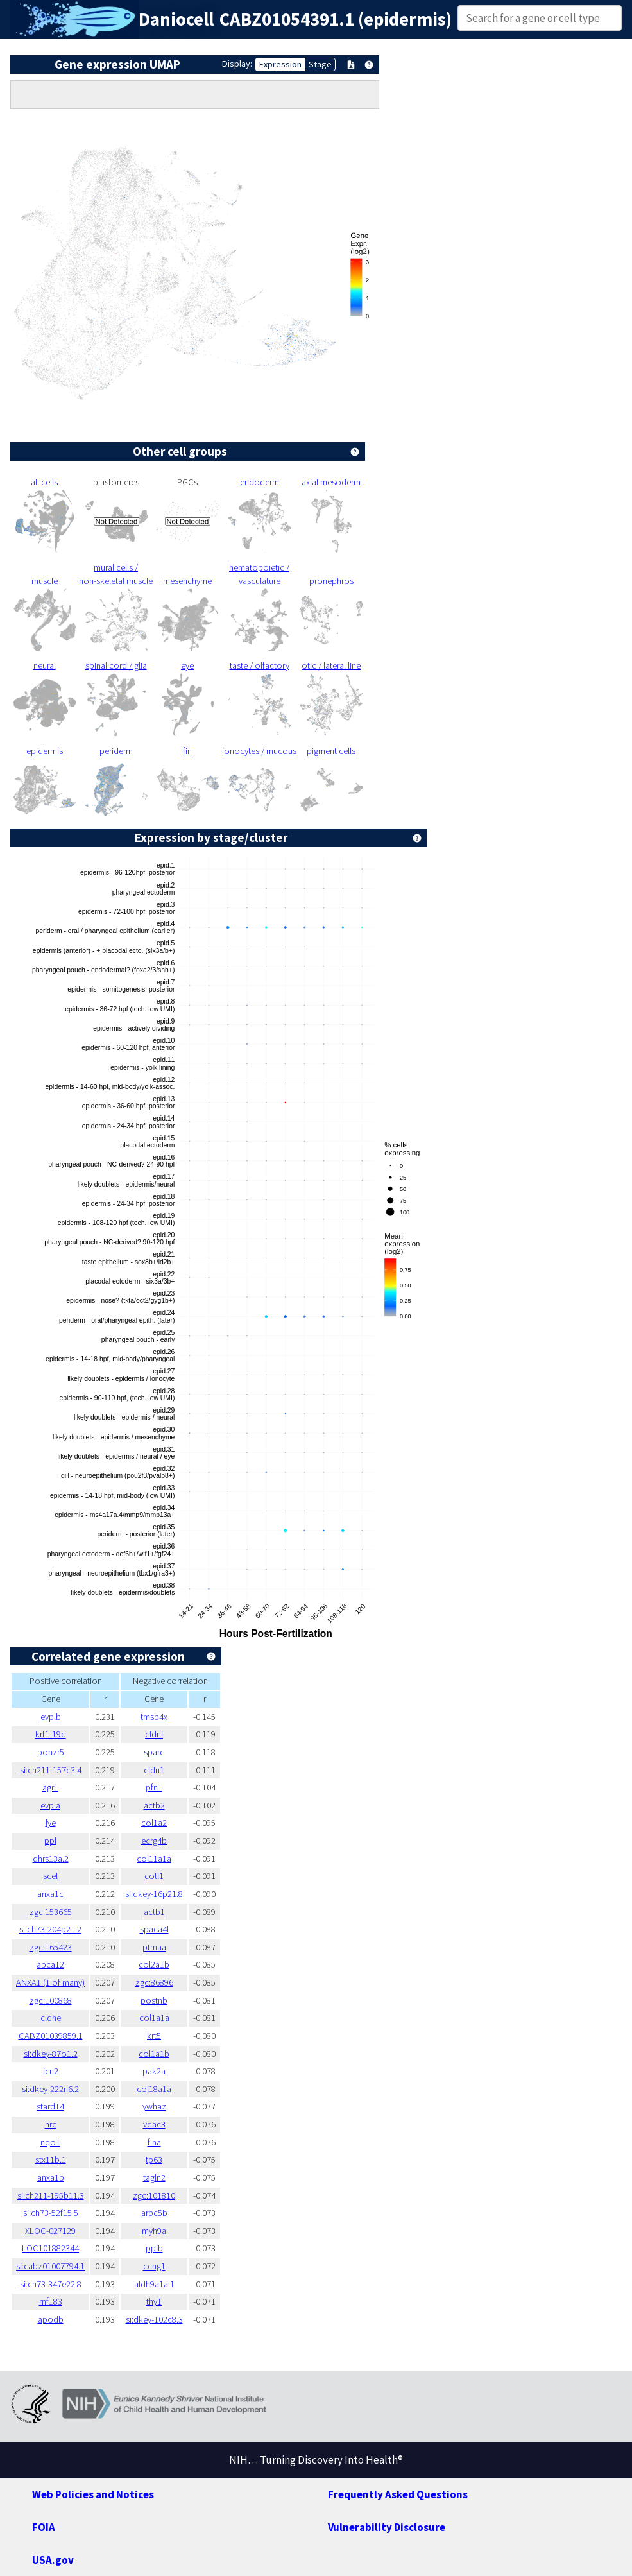 The height and width of the screenshot is (2576, 632). I want to click on tmsb4x, so click(154, 1716).